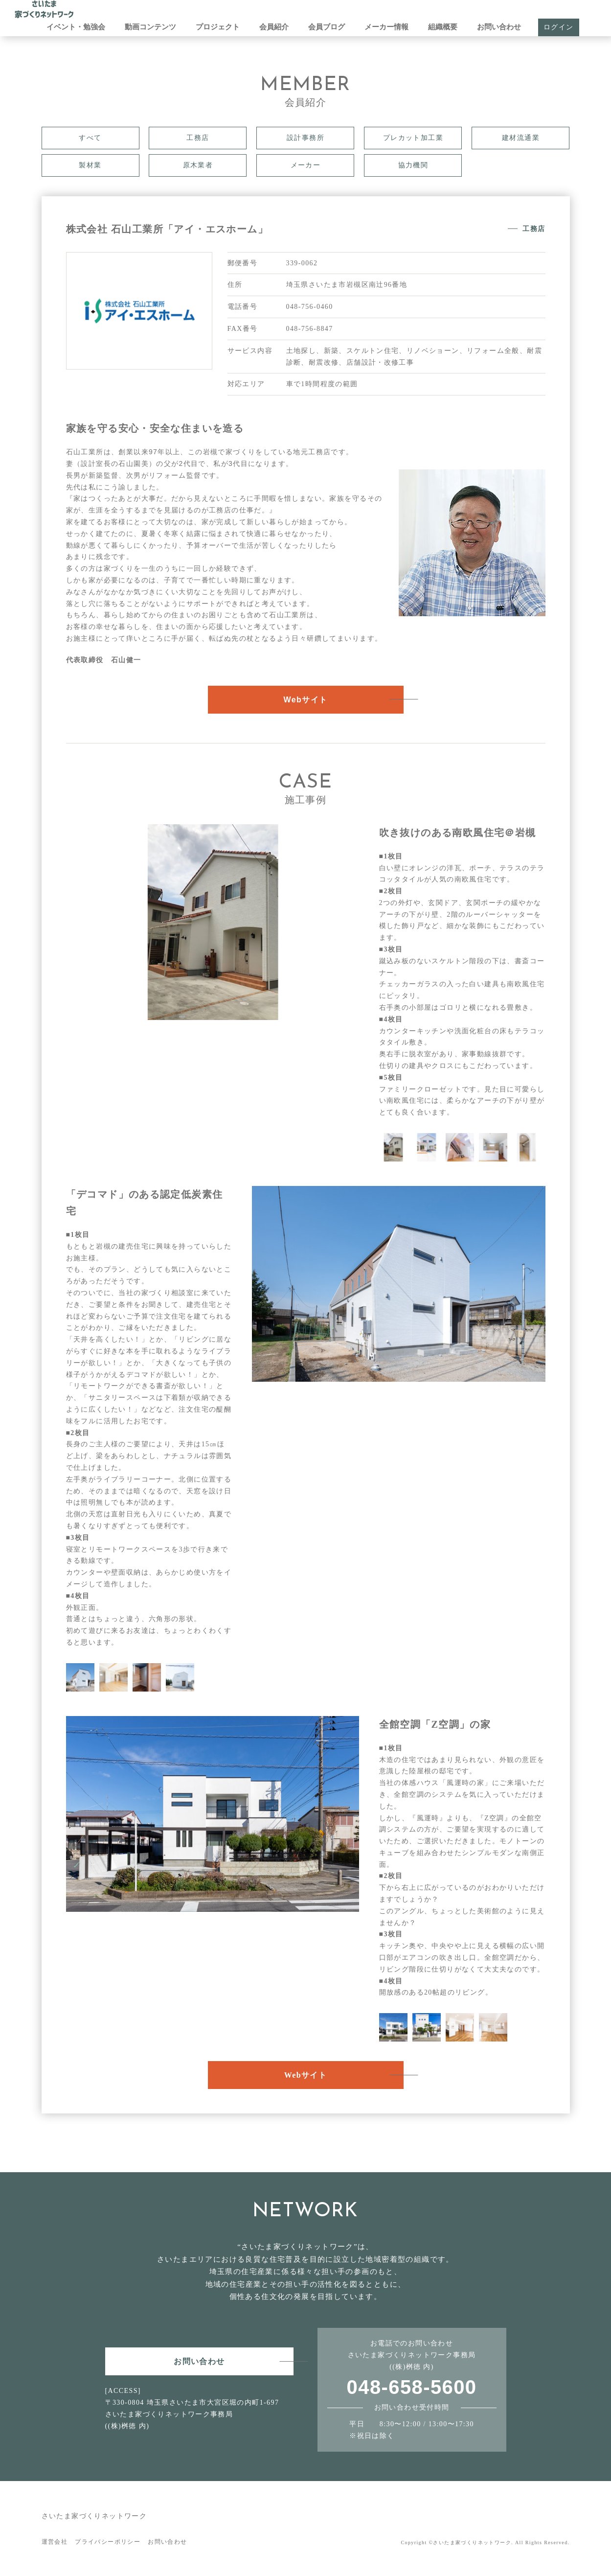  Describe the element at coordinates (90, 165) in the screenshot. I see `製材業` at that location.